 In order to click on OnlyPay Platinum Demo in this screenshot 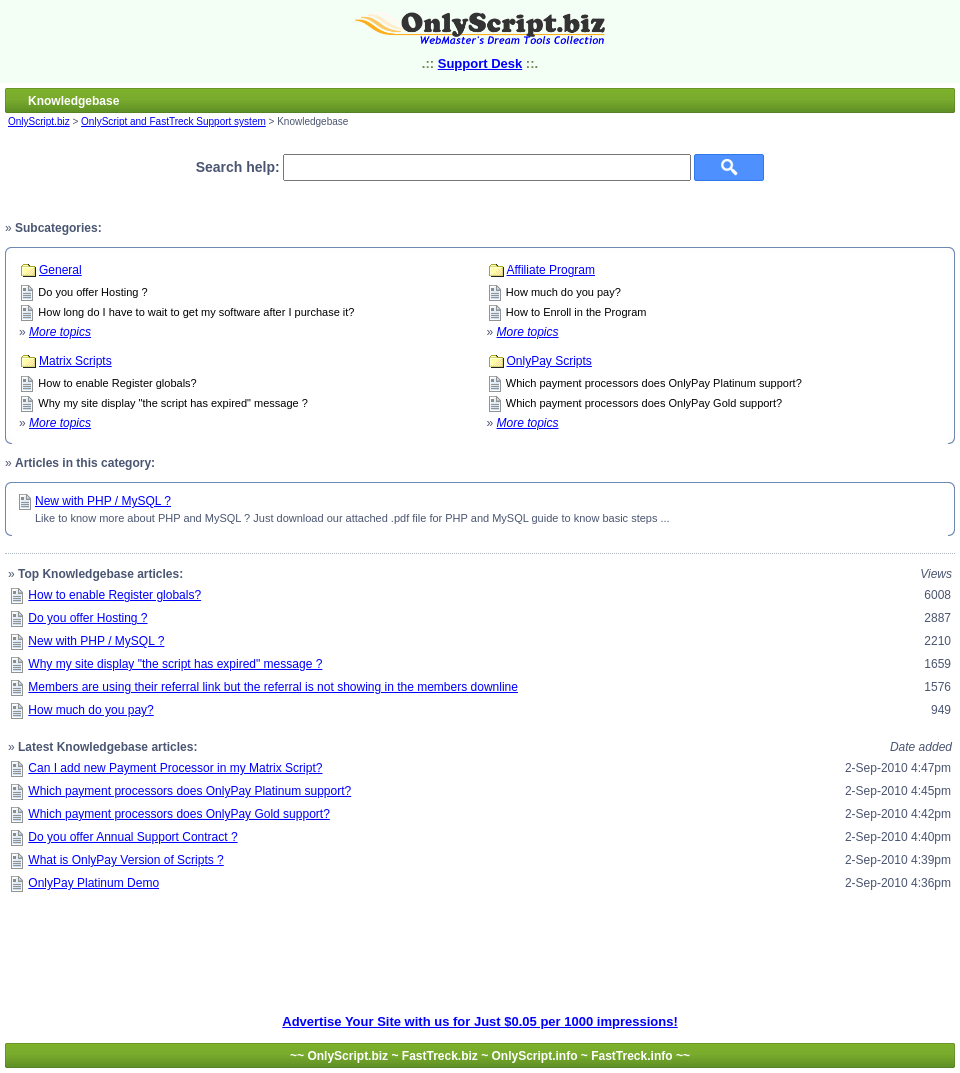, I will do `click(93, 883)`.